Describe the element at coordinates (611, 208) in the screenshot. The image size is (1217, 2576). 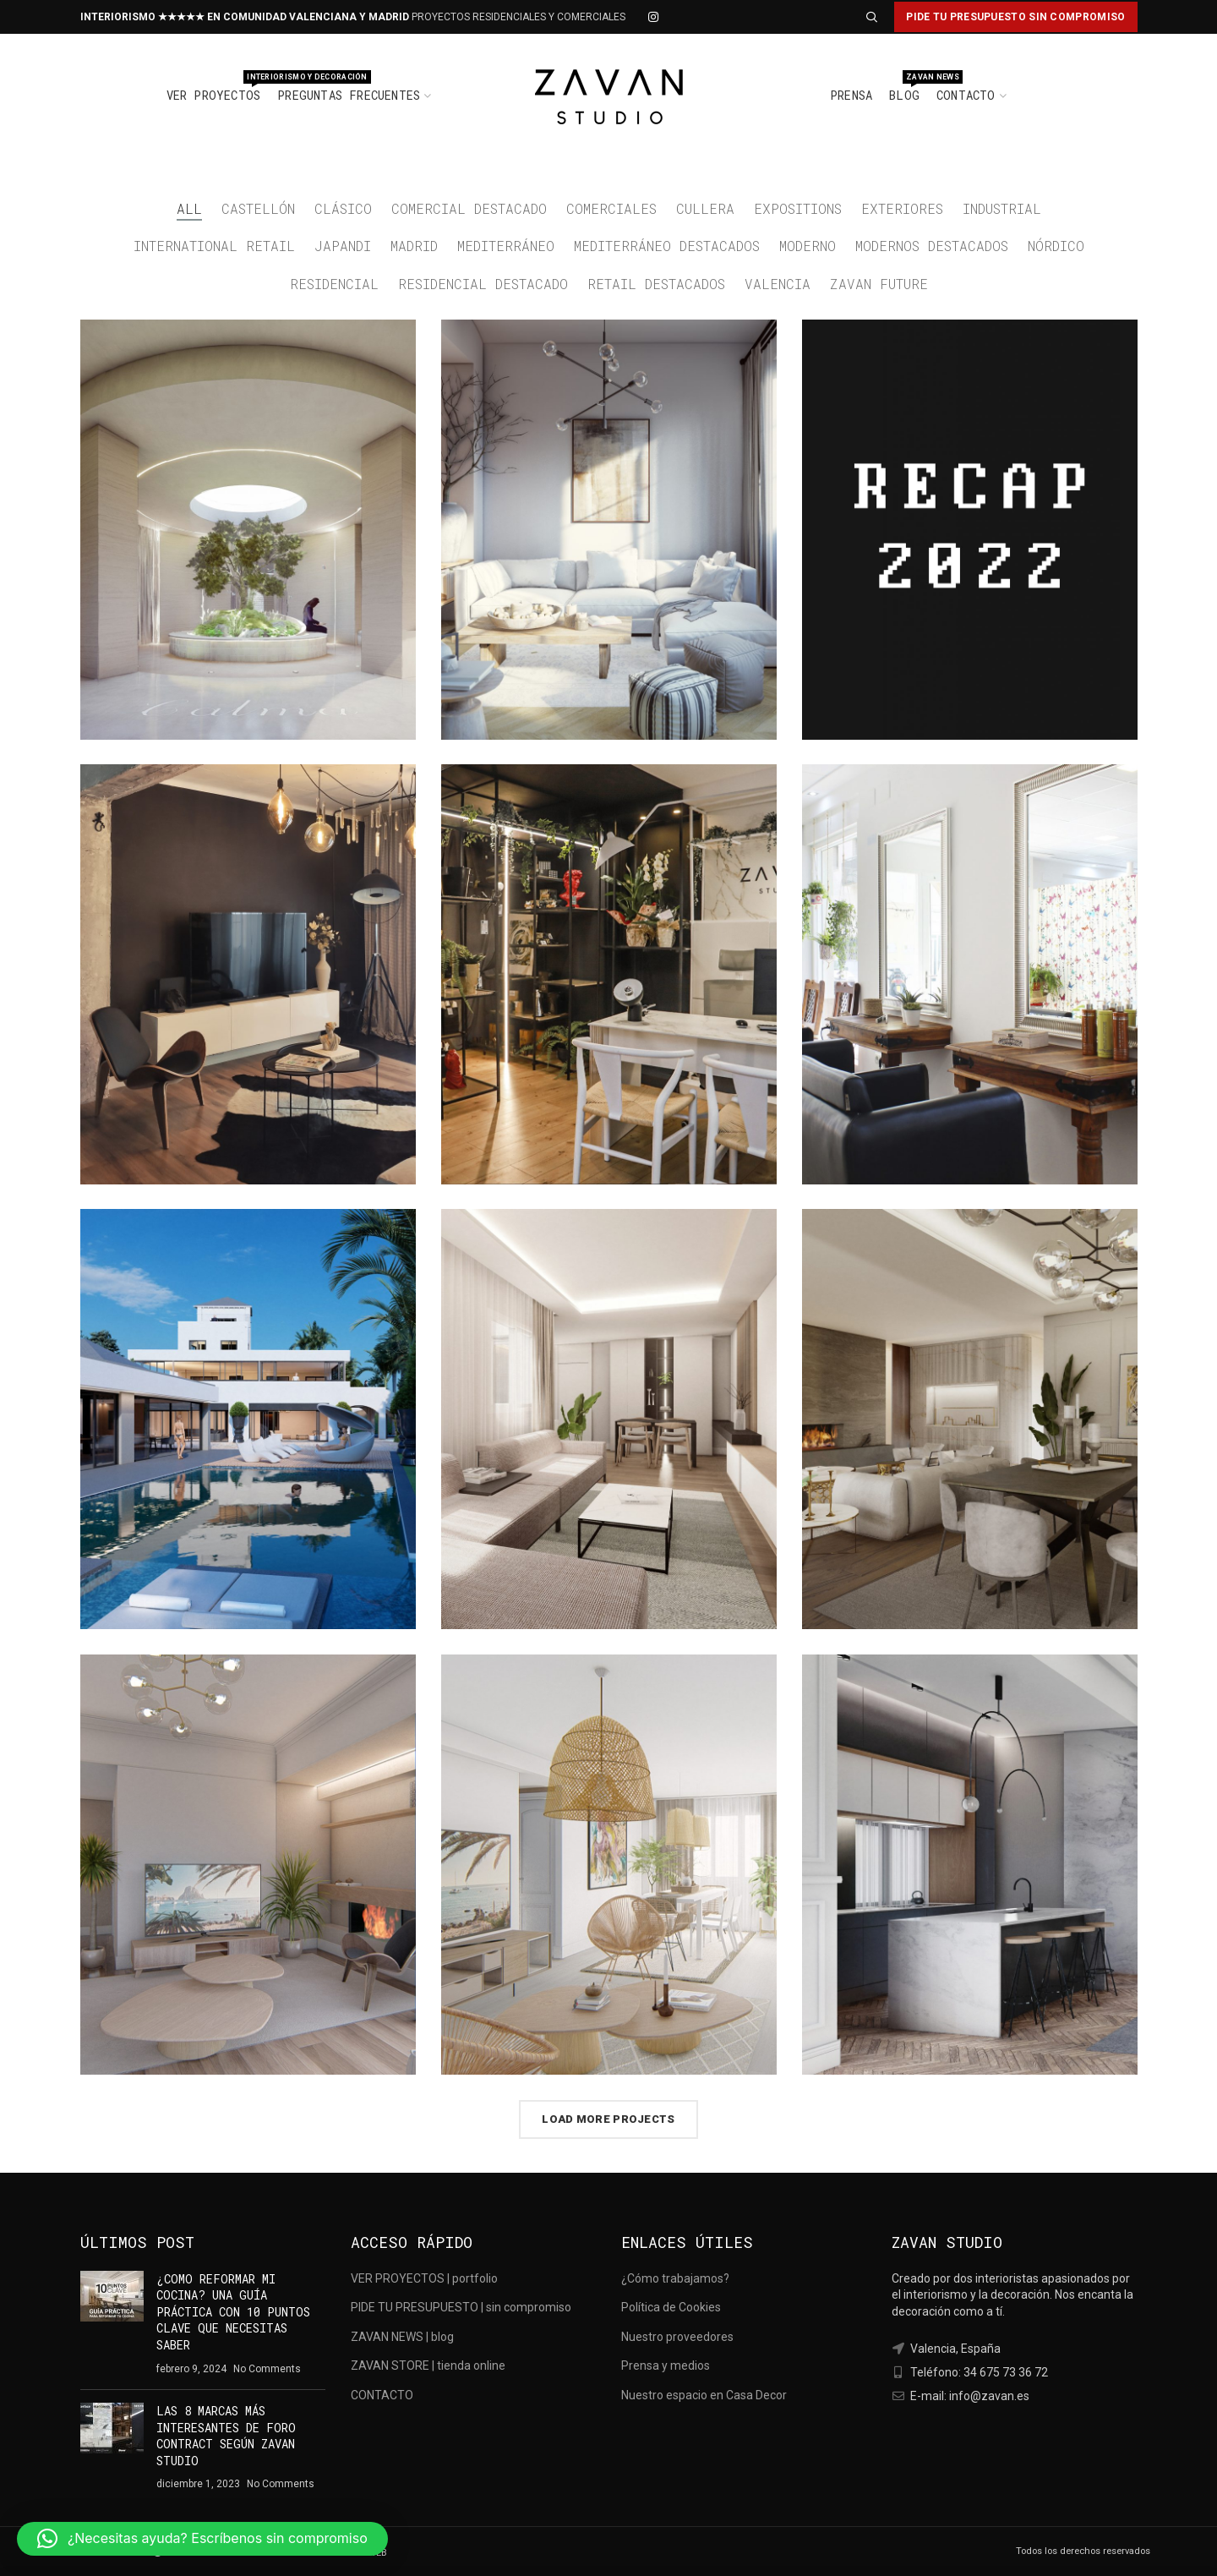
I see `comerciales` at that location.